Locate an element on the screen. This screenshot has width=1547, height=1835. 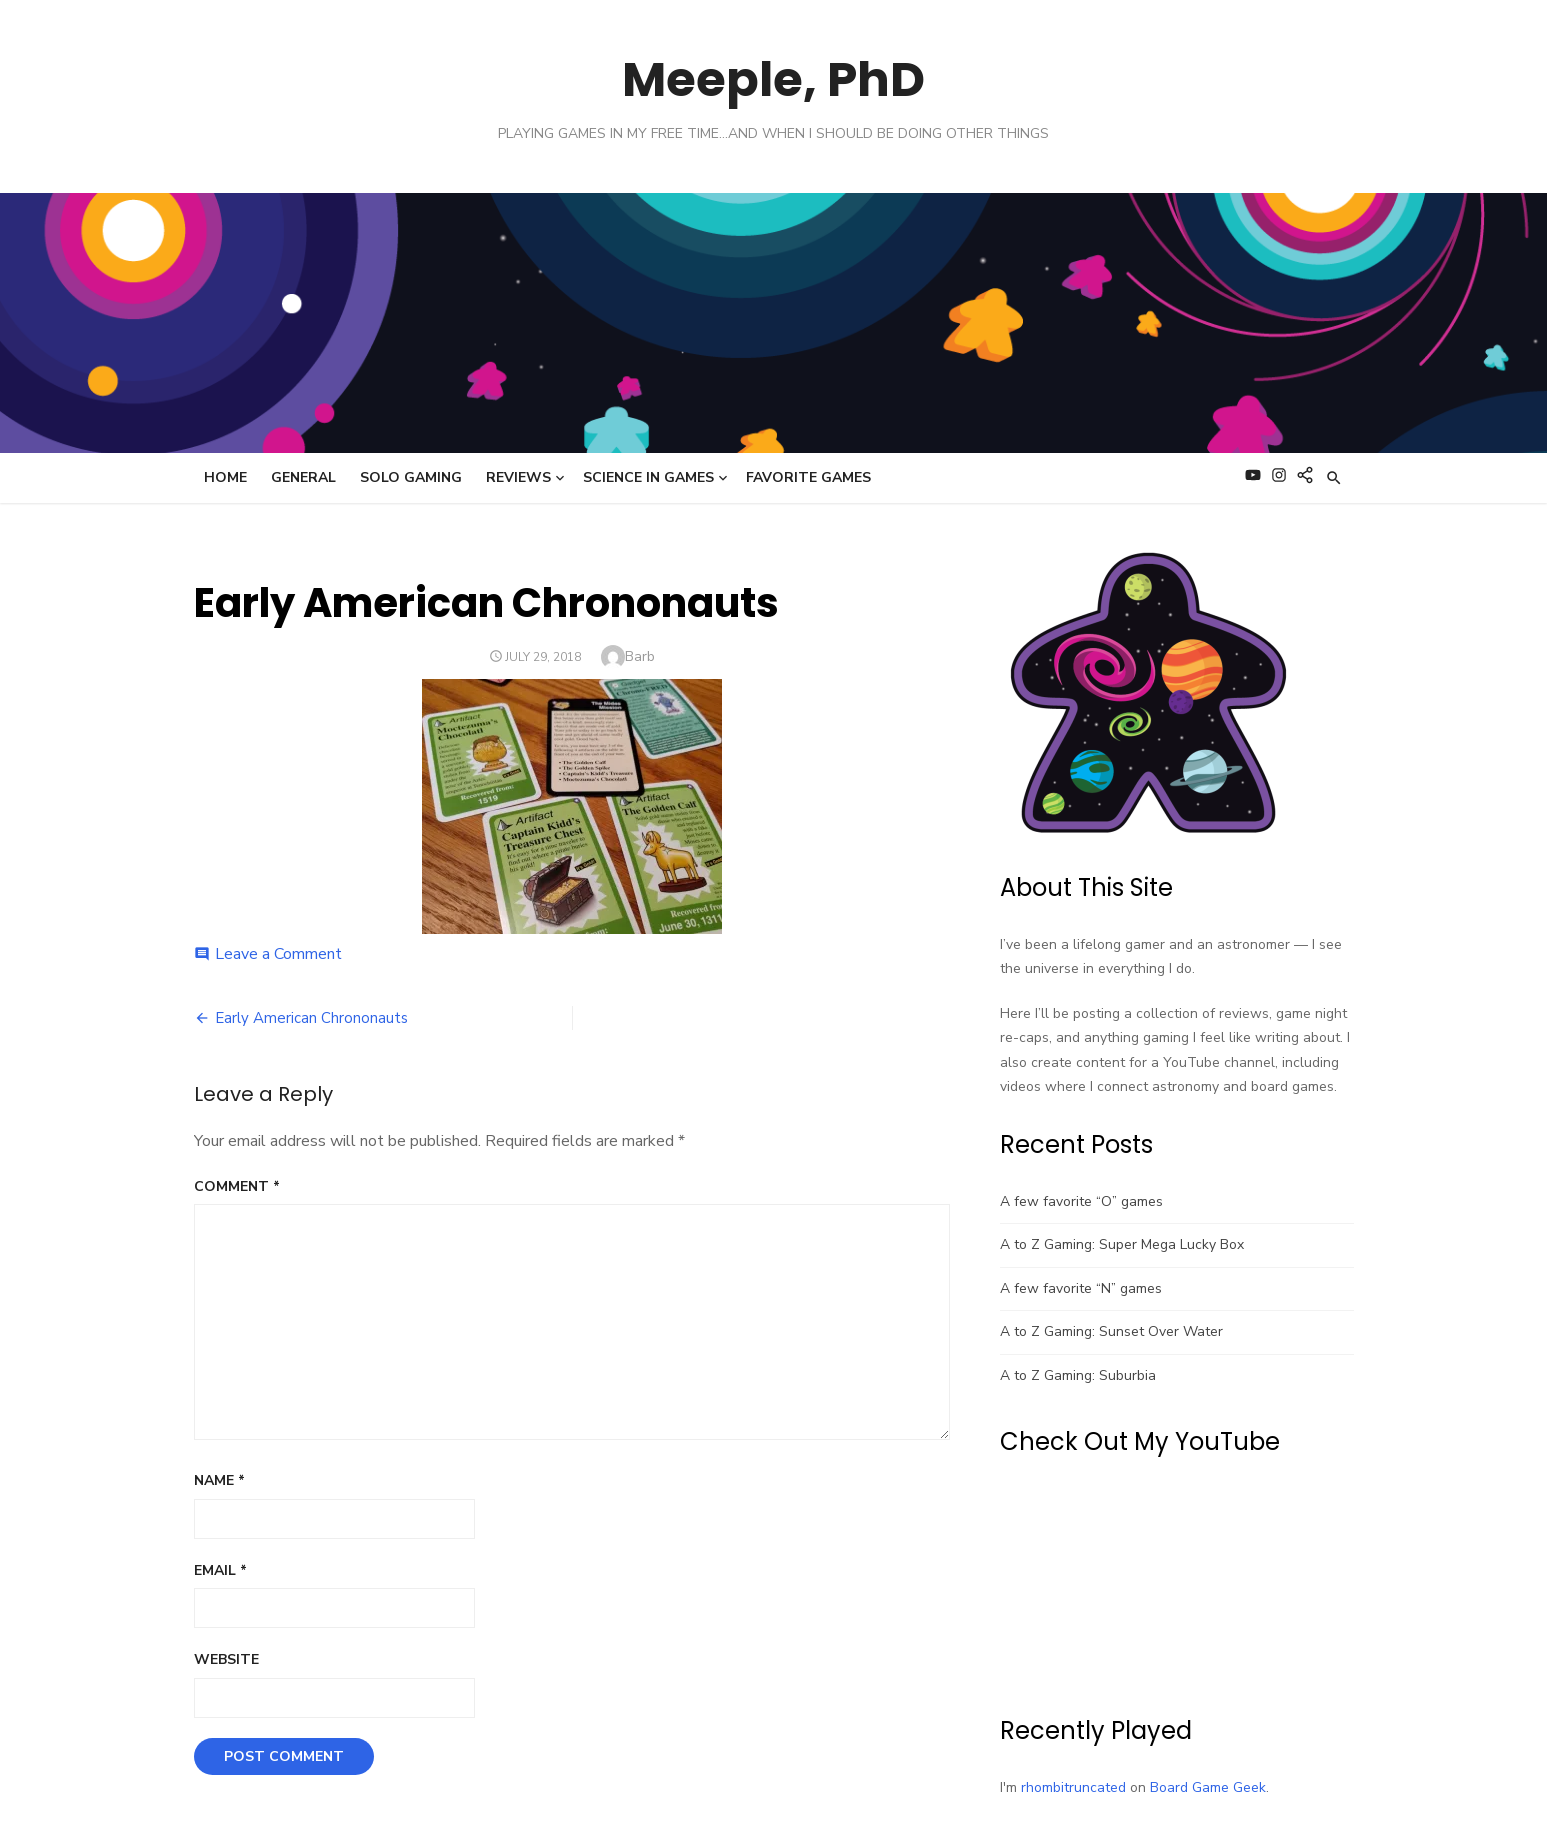
Leave a Comment is located at coordinates (278, 954).